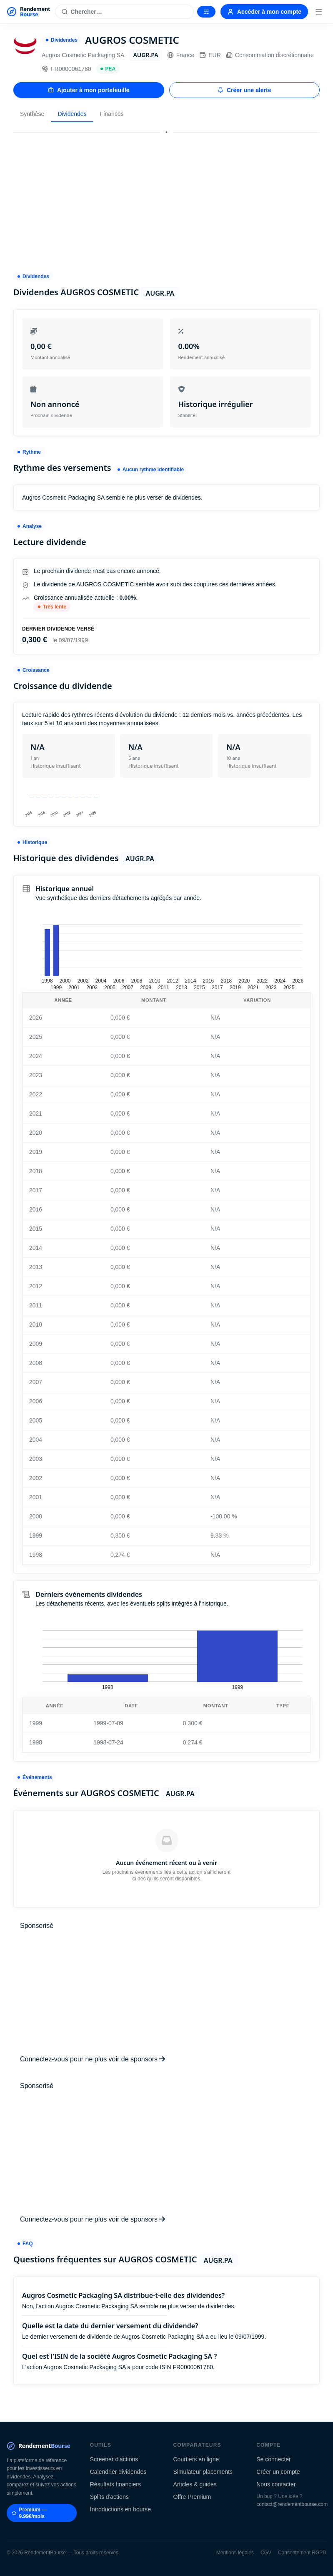 This screenshot has height=2576, width=333. Describe the element at coordinates (273, 2459) in the screenshot. I see `Se connecter` at that location.